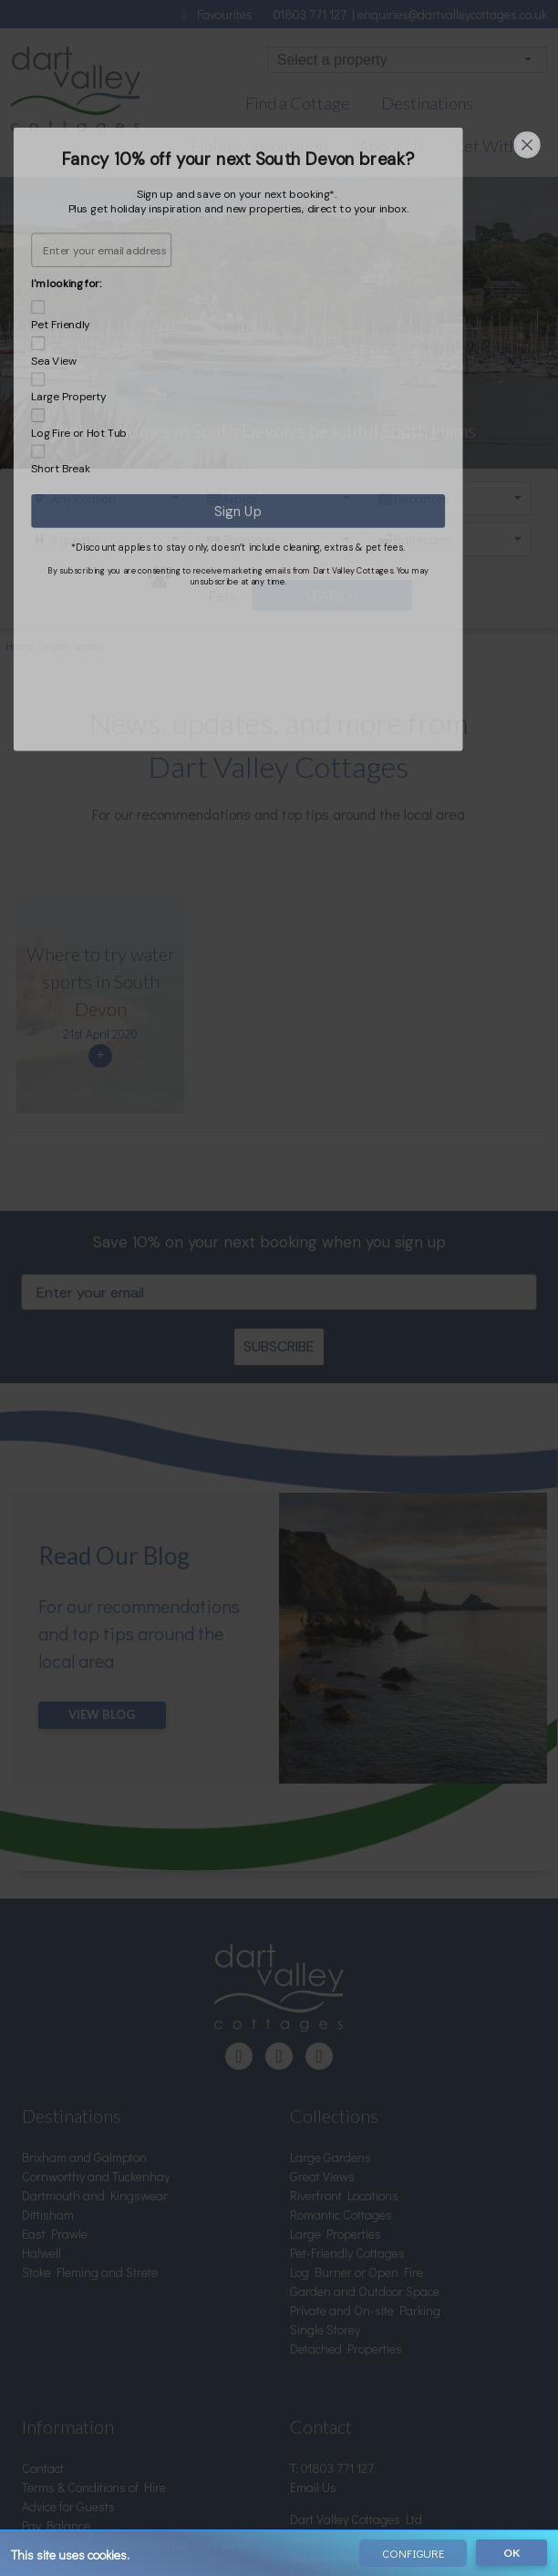 Image resolution: width=558 pixels, height=2576 pixels. Describe the element at coordinates (313, 2330) in the screenshot. I see `Email Us` at that location.